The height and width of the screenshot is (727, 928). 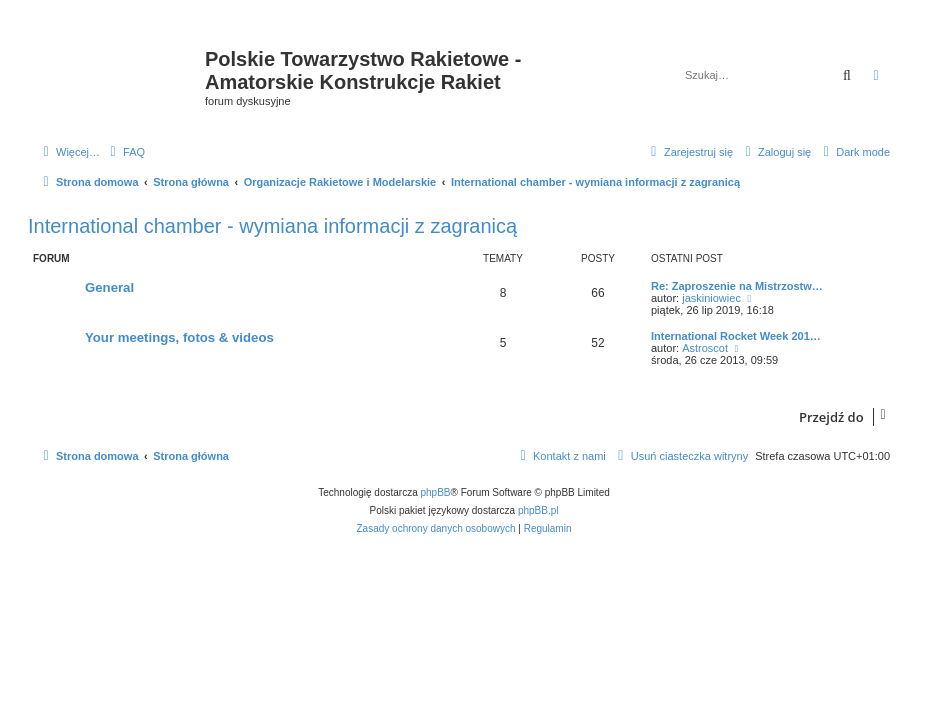 What do you see at coordinates (436, 492) in the screenshot?
I see `phpBB` at bounding box center [436, 492].